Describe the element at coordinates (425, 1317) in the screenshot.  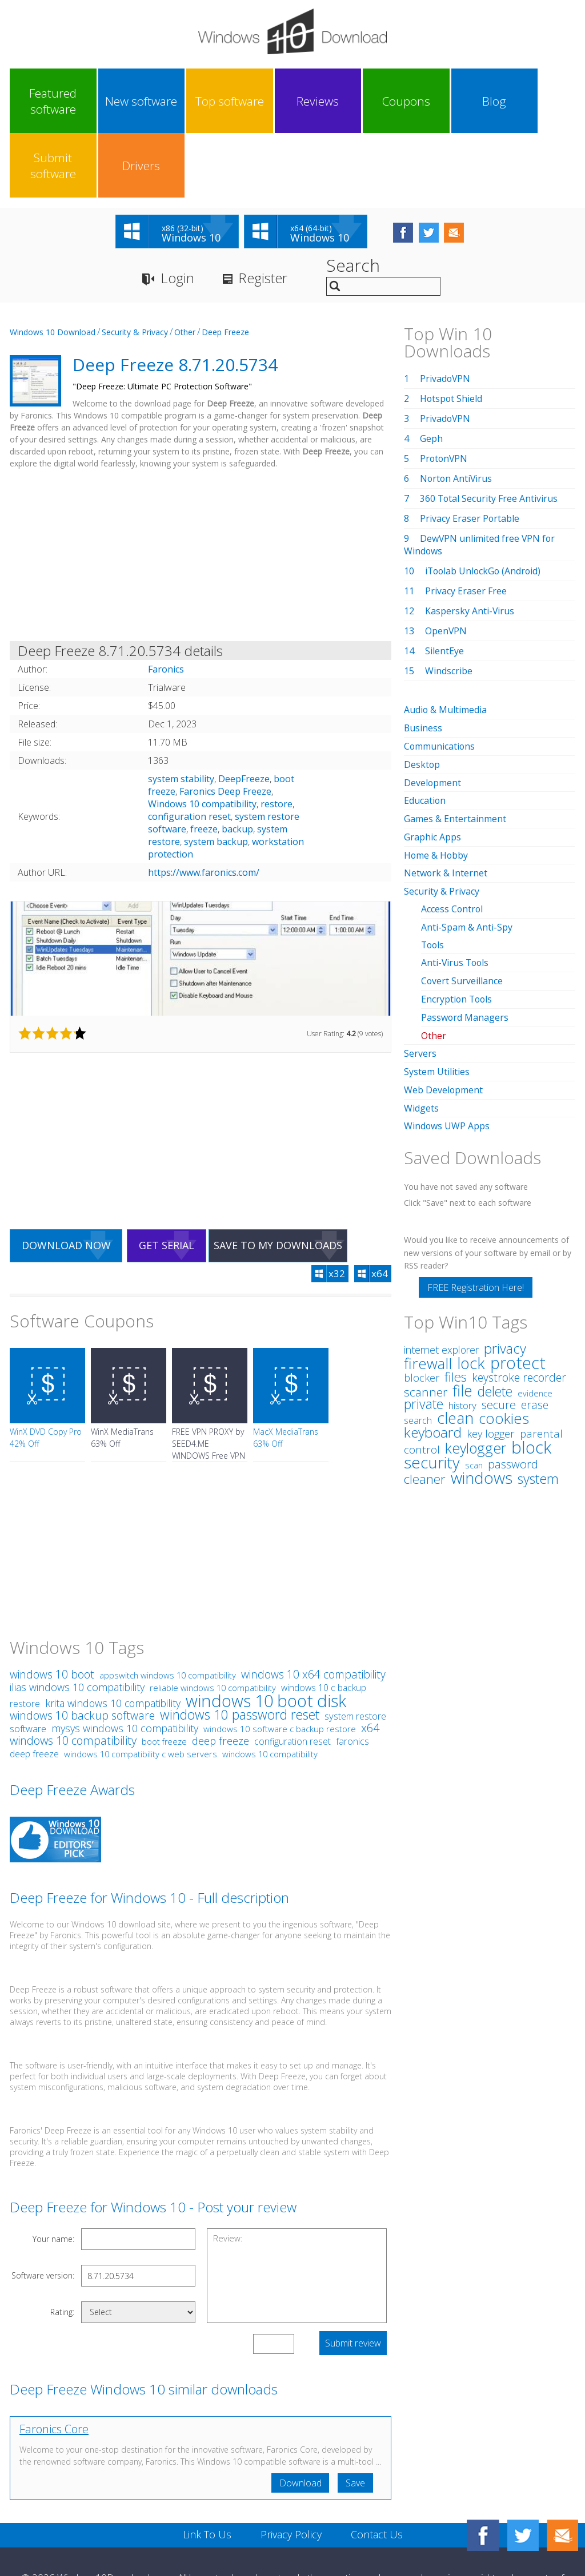
I see `scanner` at that location.